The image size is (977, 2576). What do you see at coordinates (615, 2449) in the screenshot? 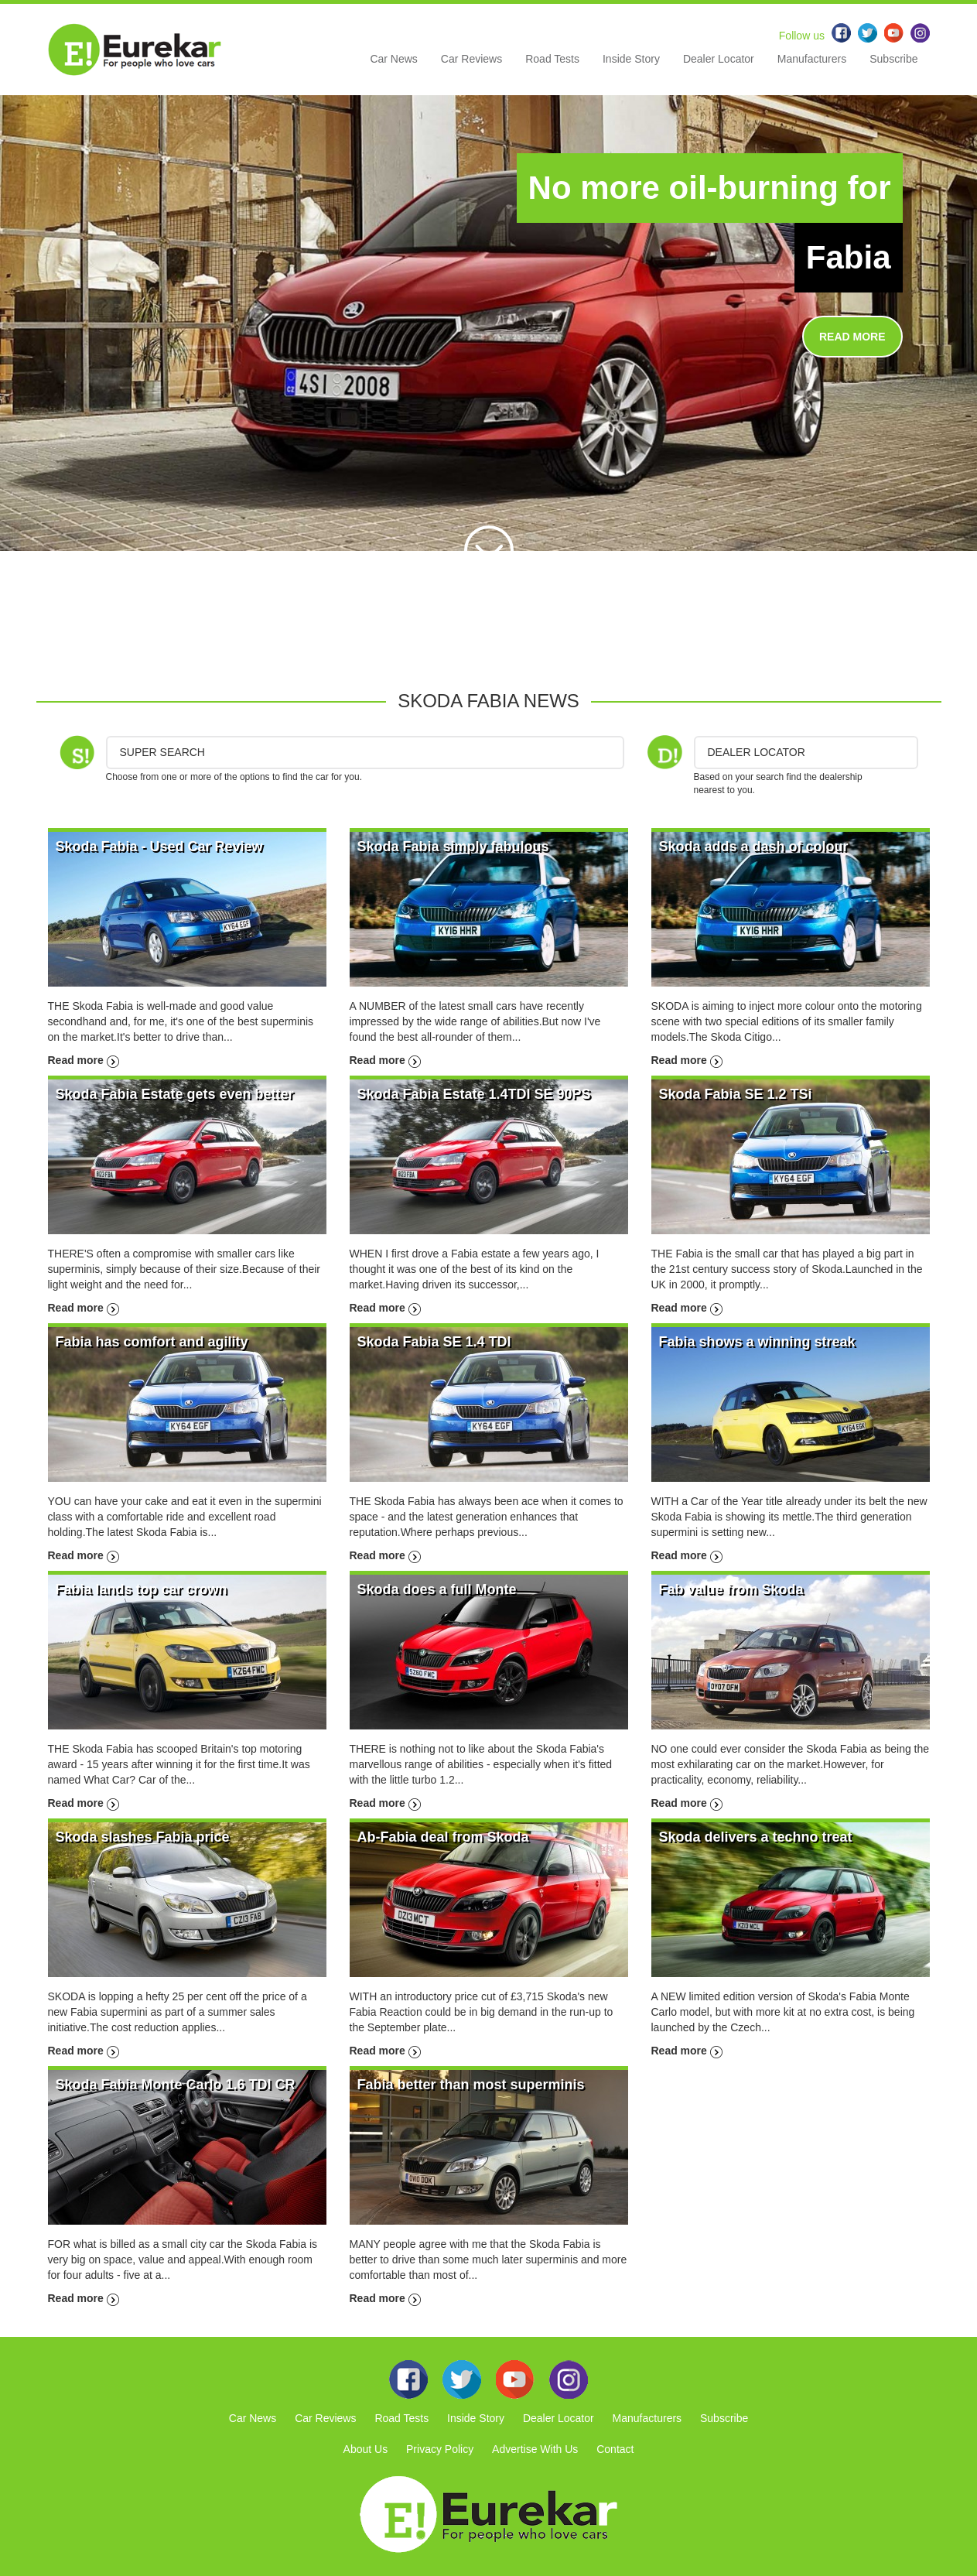
I see `Contact` at bounding box center [615, 2449].